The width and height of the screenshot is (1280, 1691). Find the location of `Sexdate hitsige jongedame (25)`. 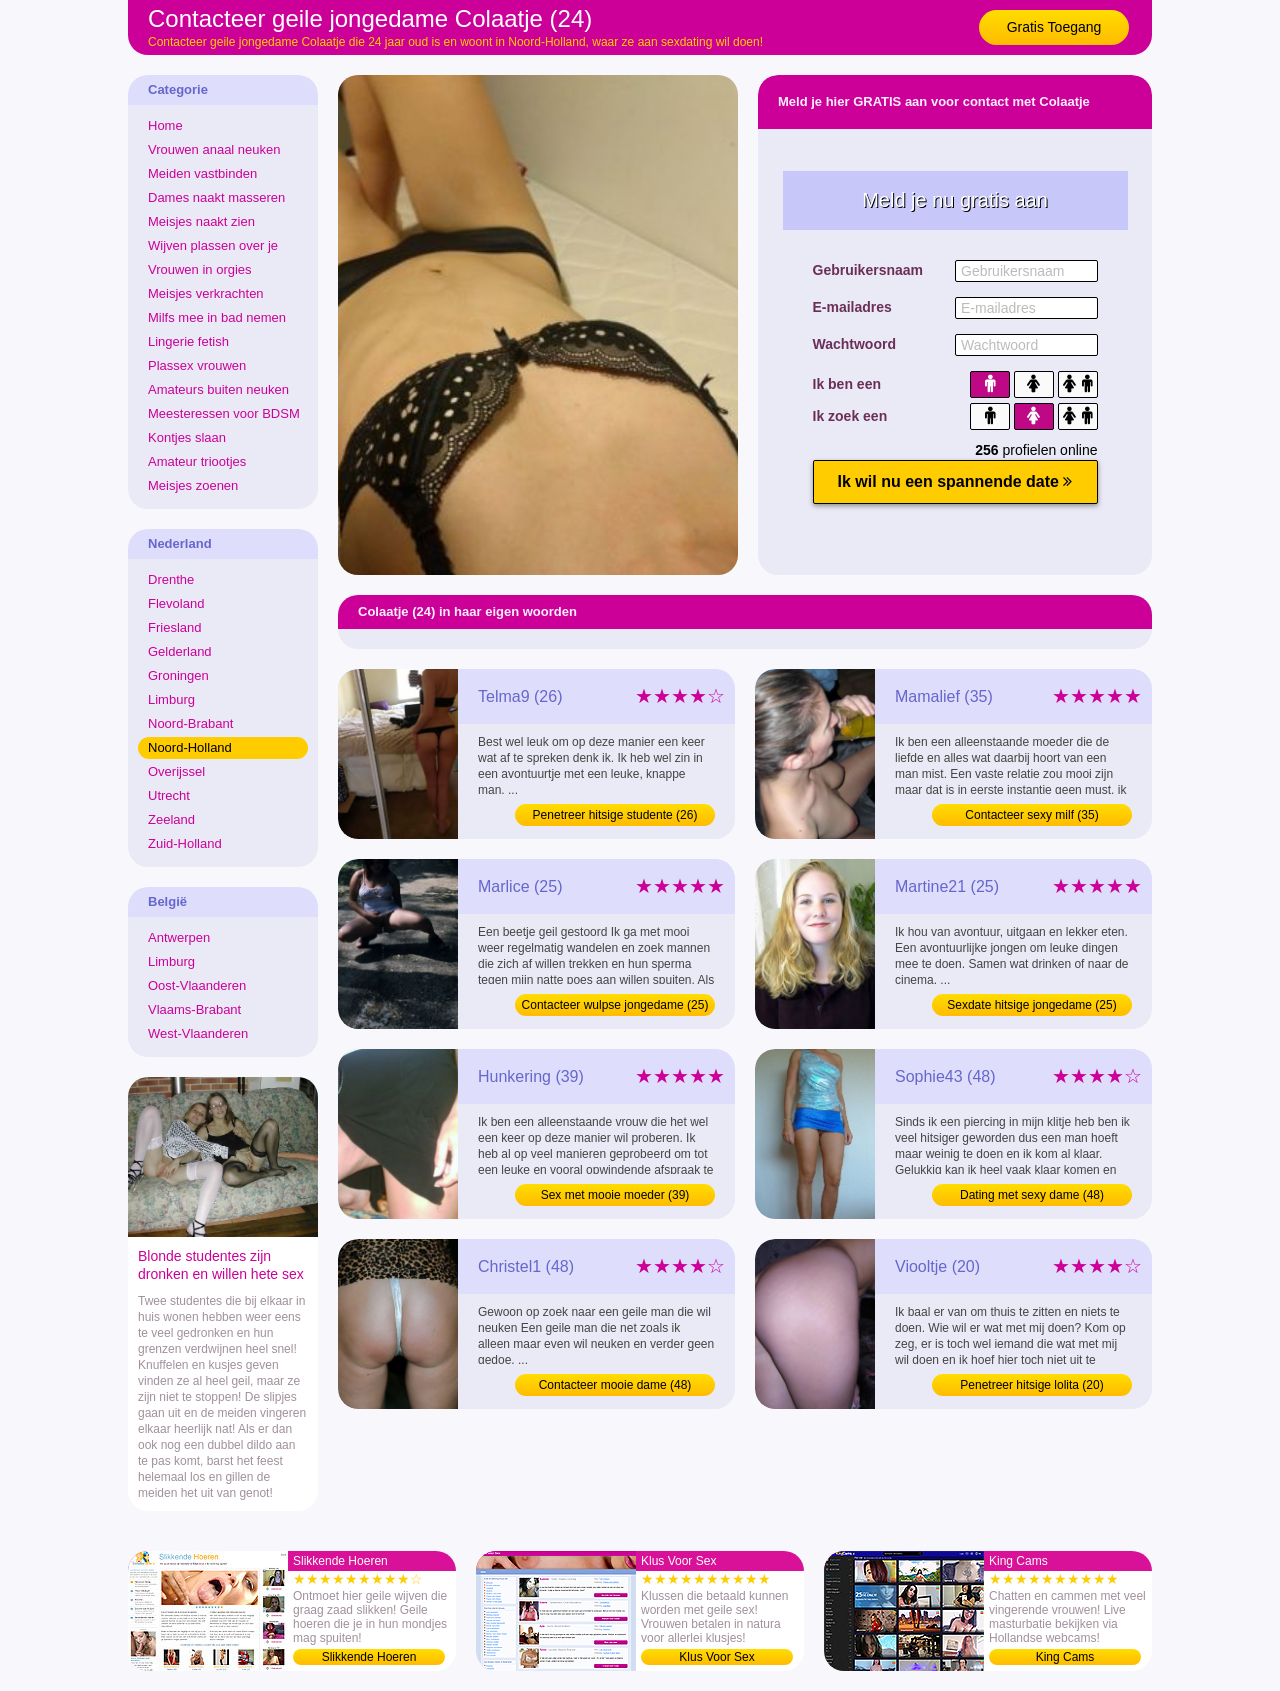

Sexdate hitsige jongedame (25) is located at coordinates (1031, 1005).